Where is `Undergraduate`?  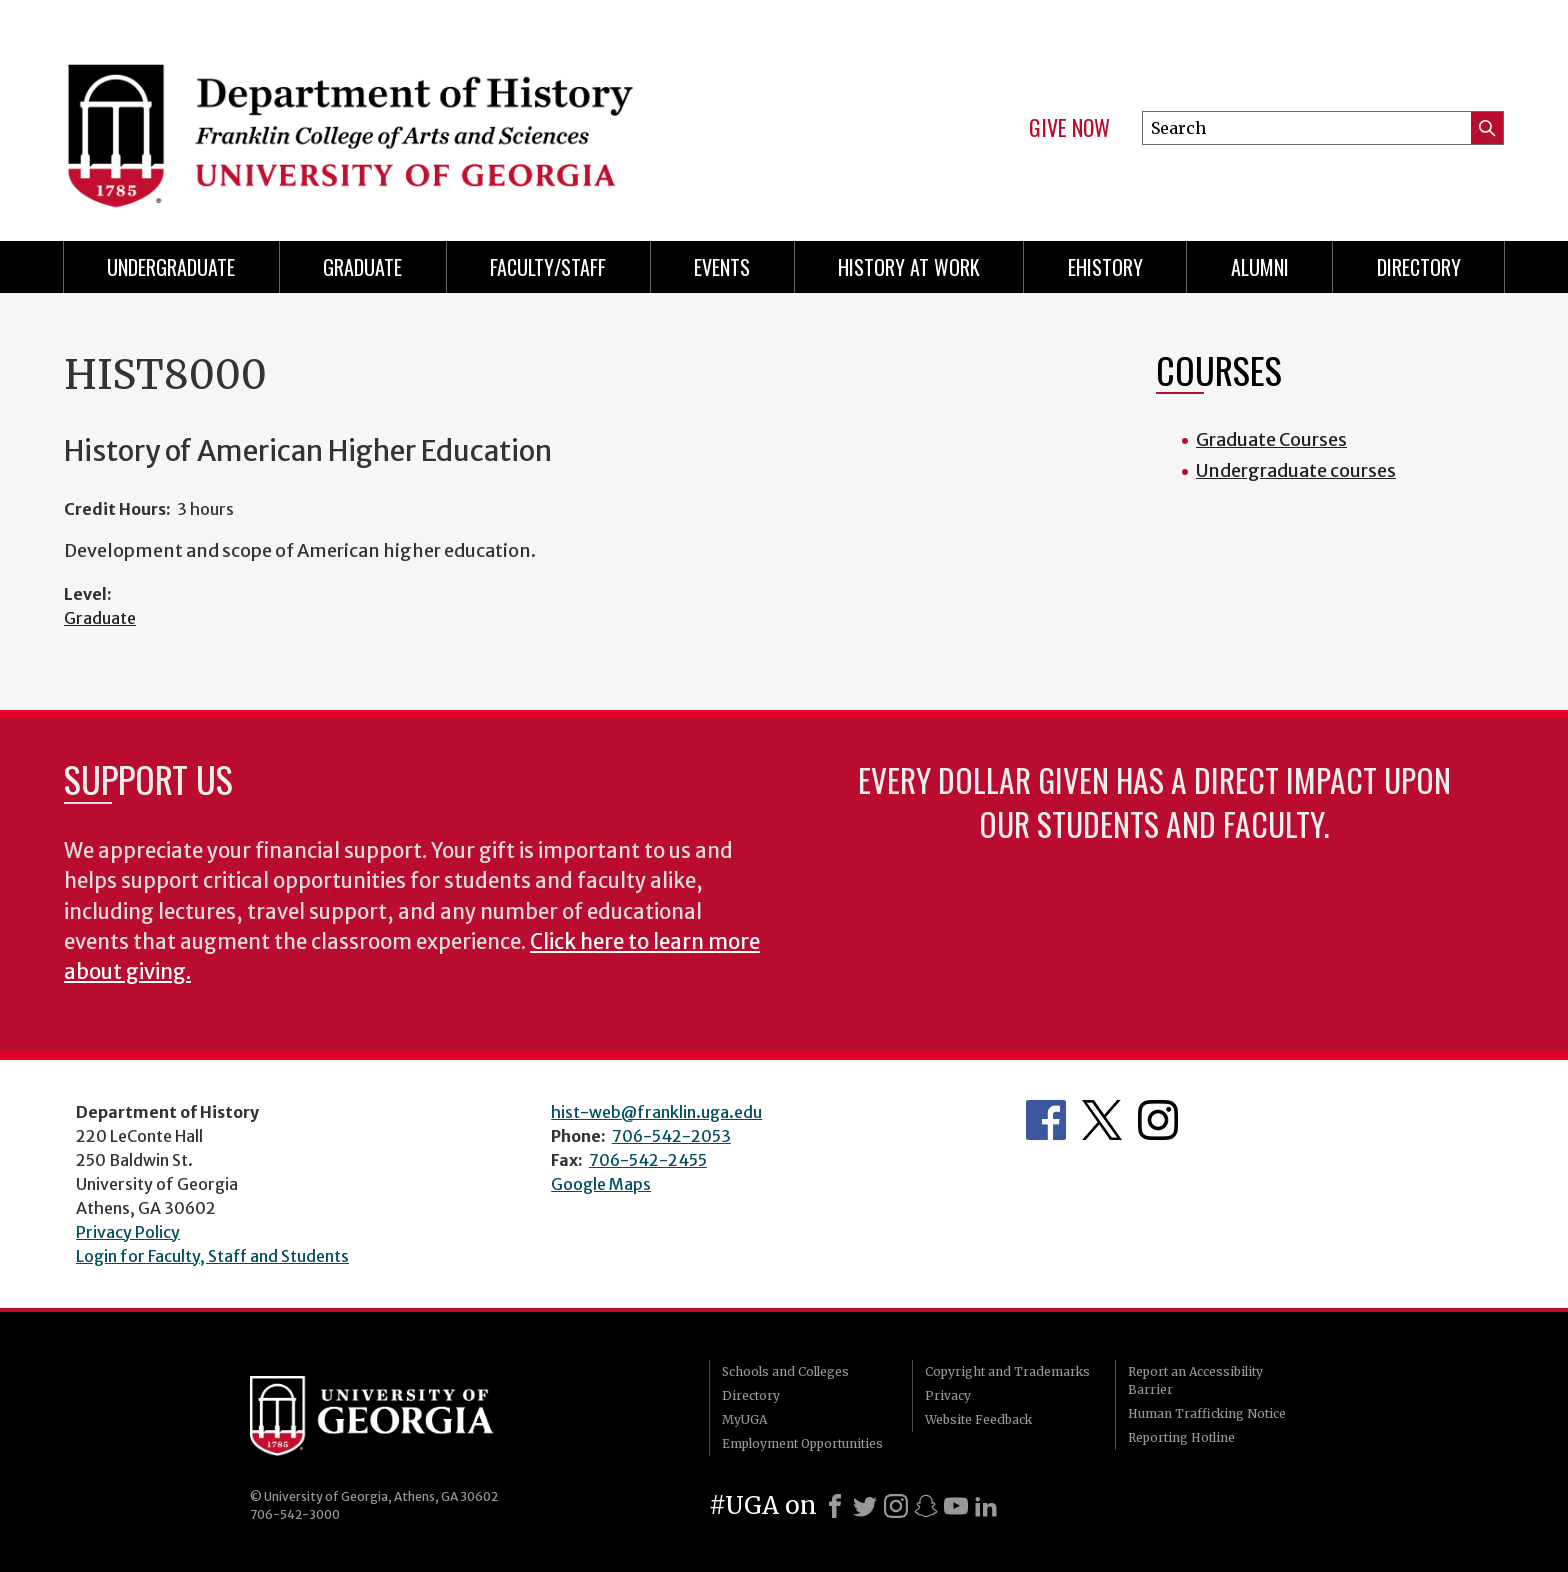
Undergraduate is located at coordinates (171, 267).